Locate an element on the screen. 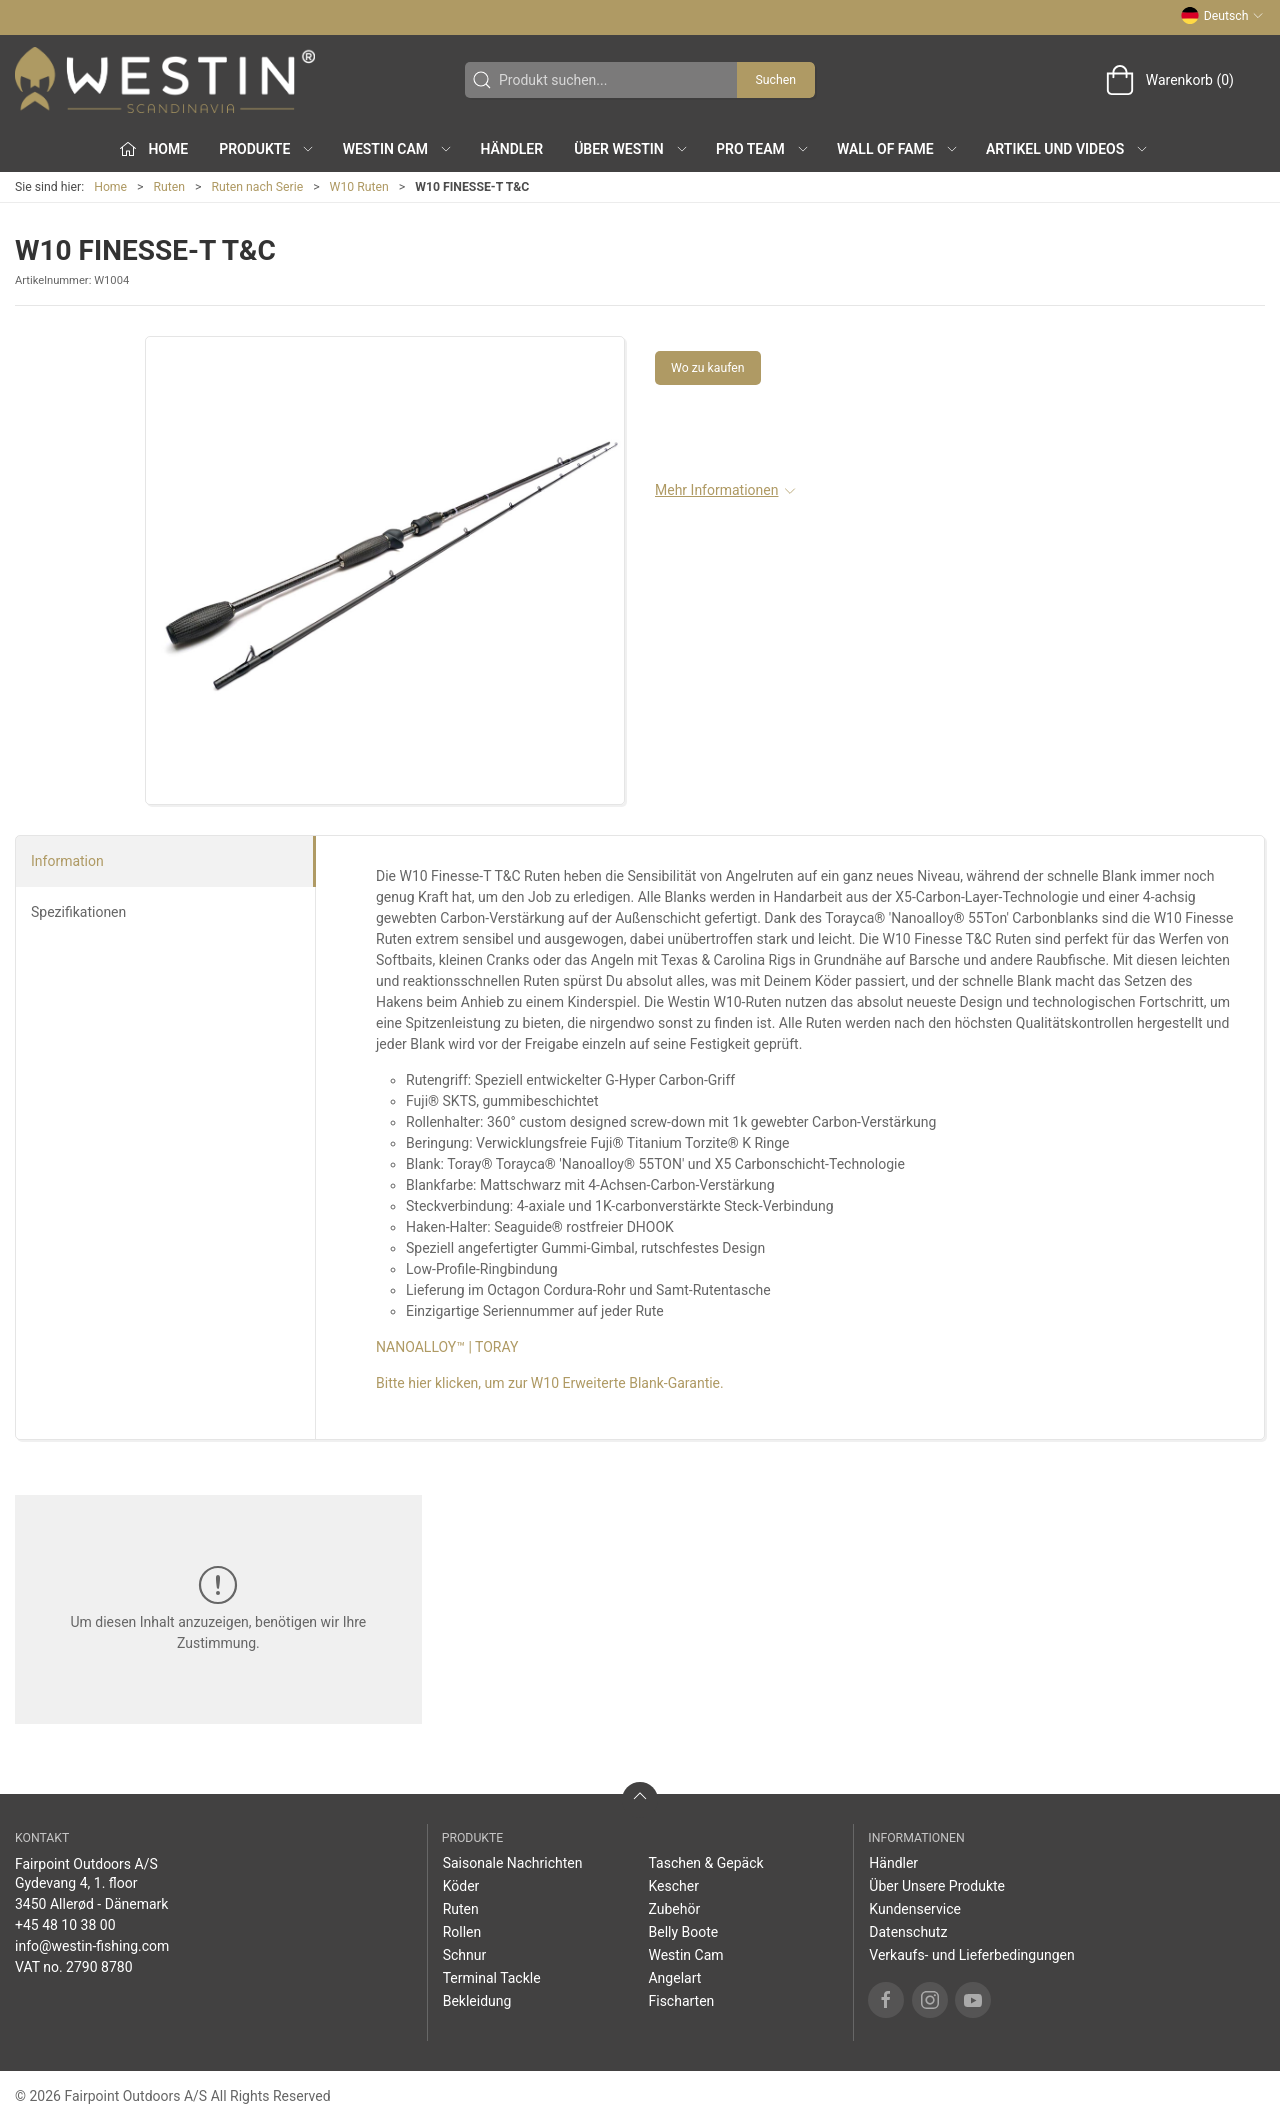 This screenshot has width=1280, height=2122. Pro Team [button] is located at coordinates (763, 149).